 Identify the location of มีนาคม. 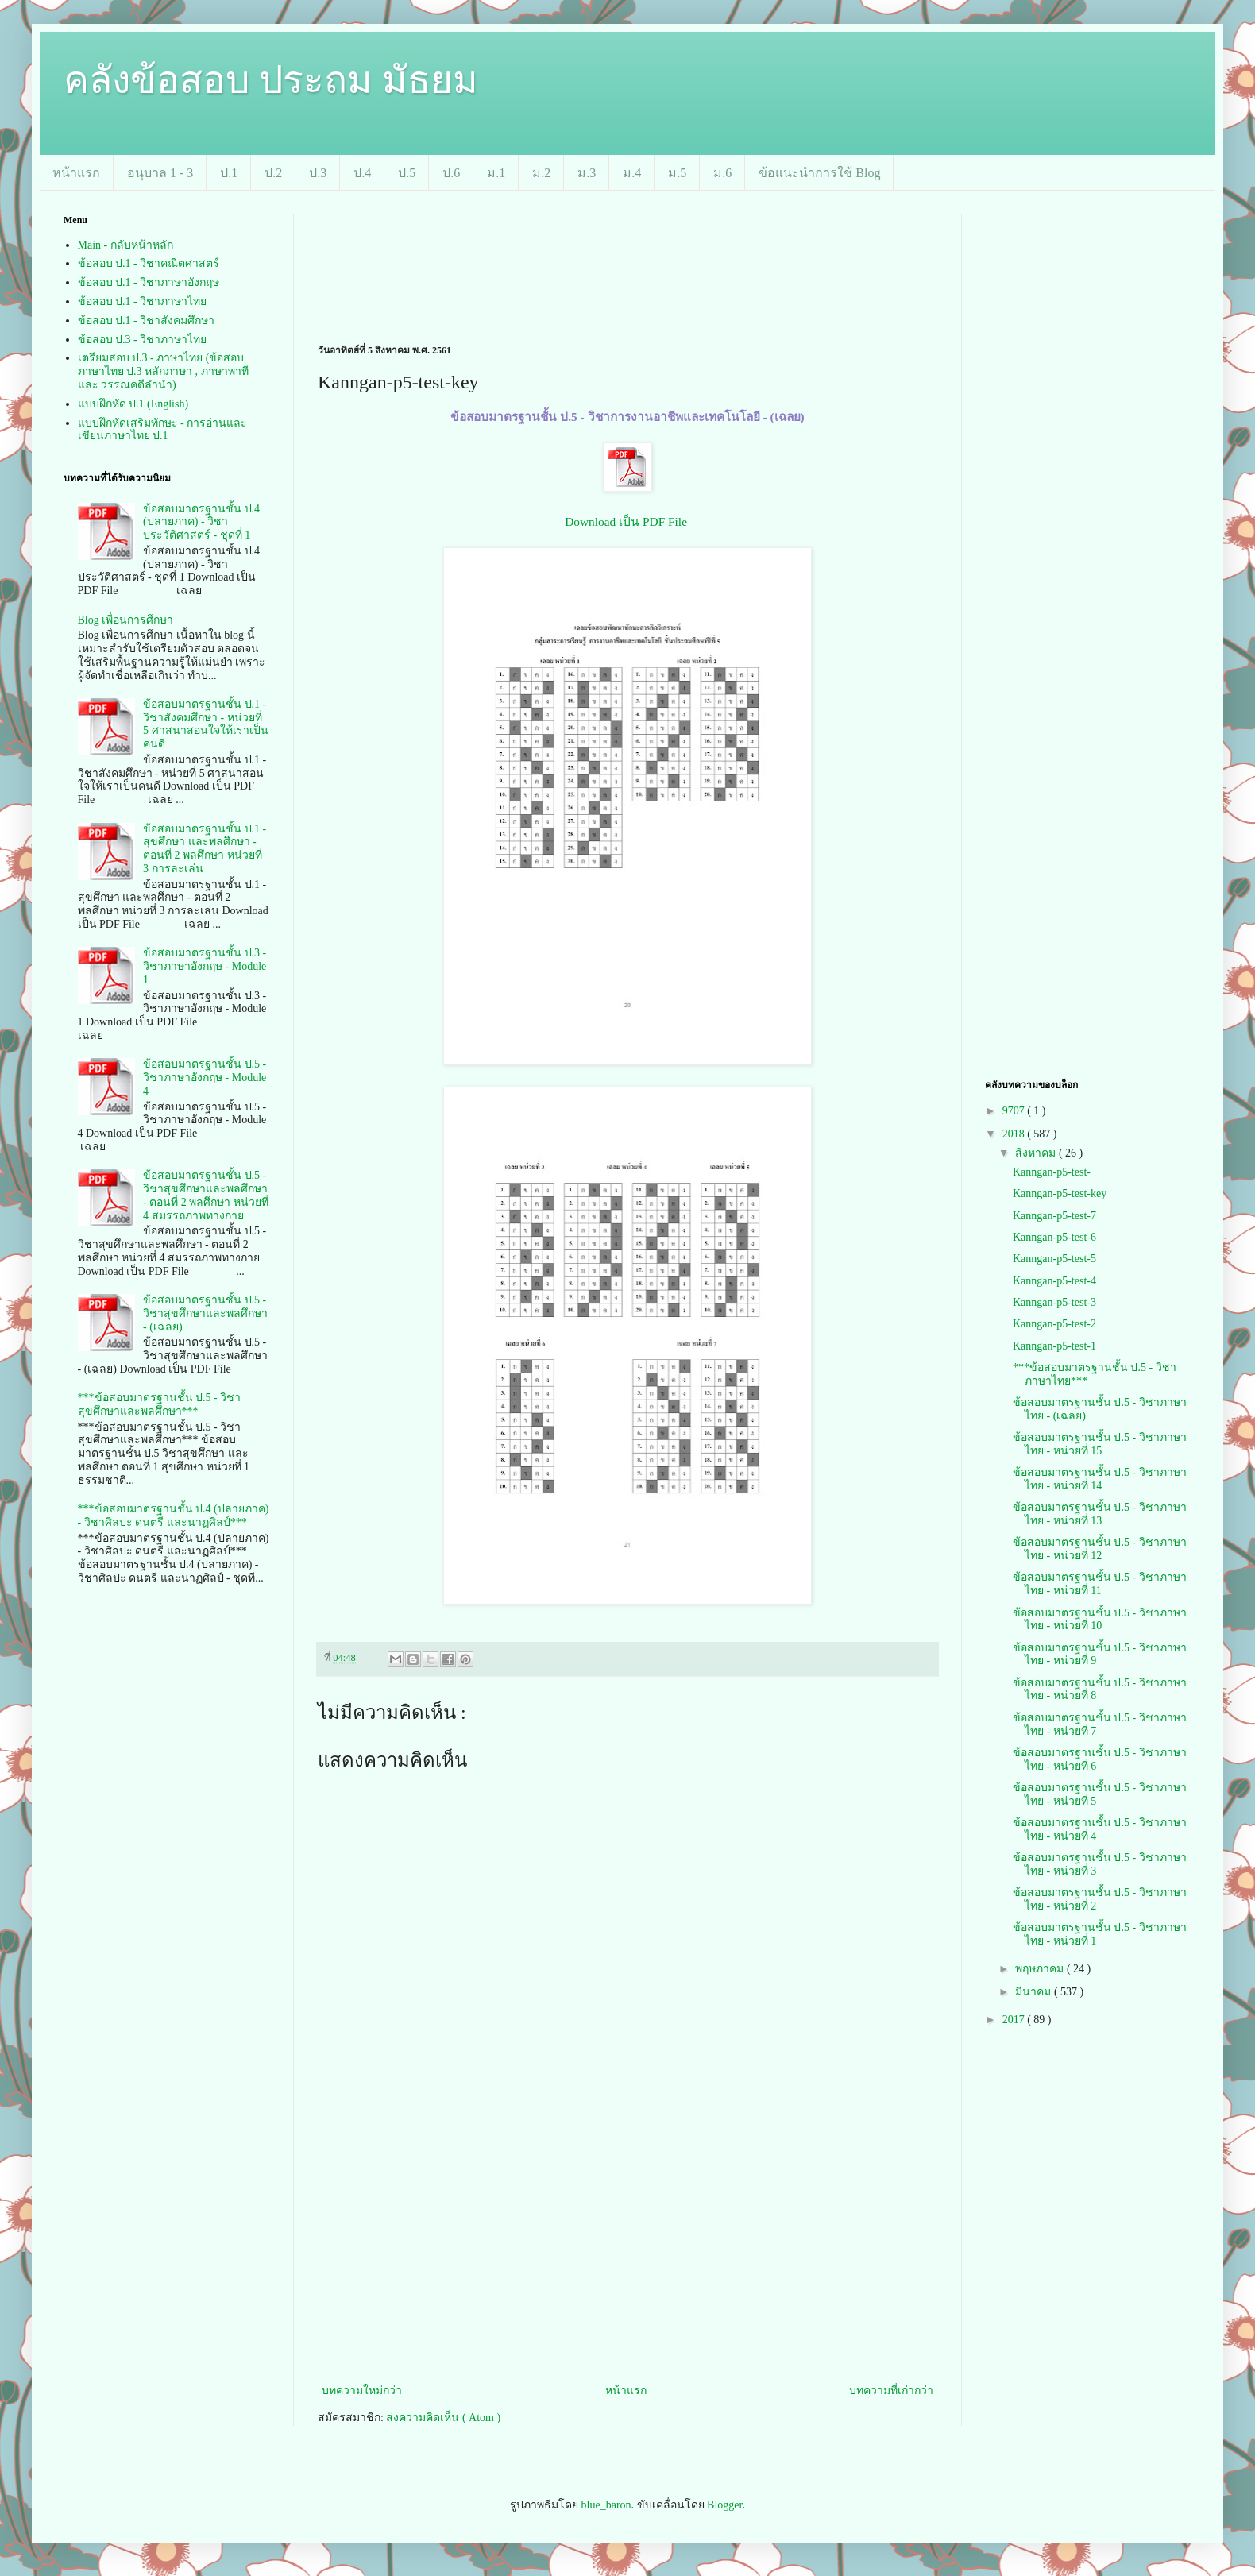
(1034, 1992).